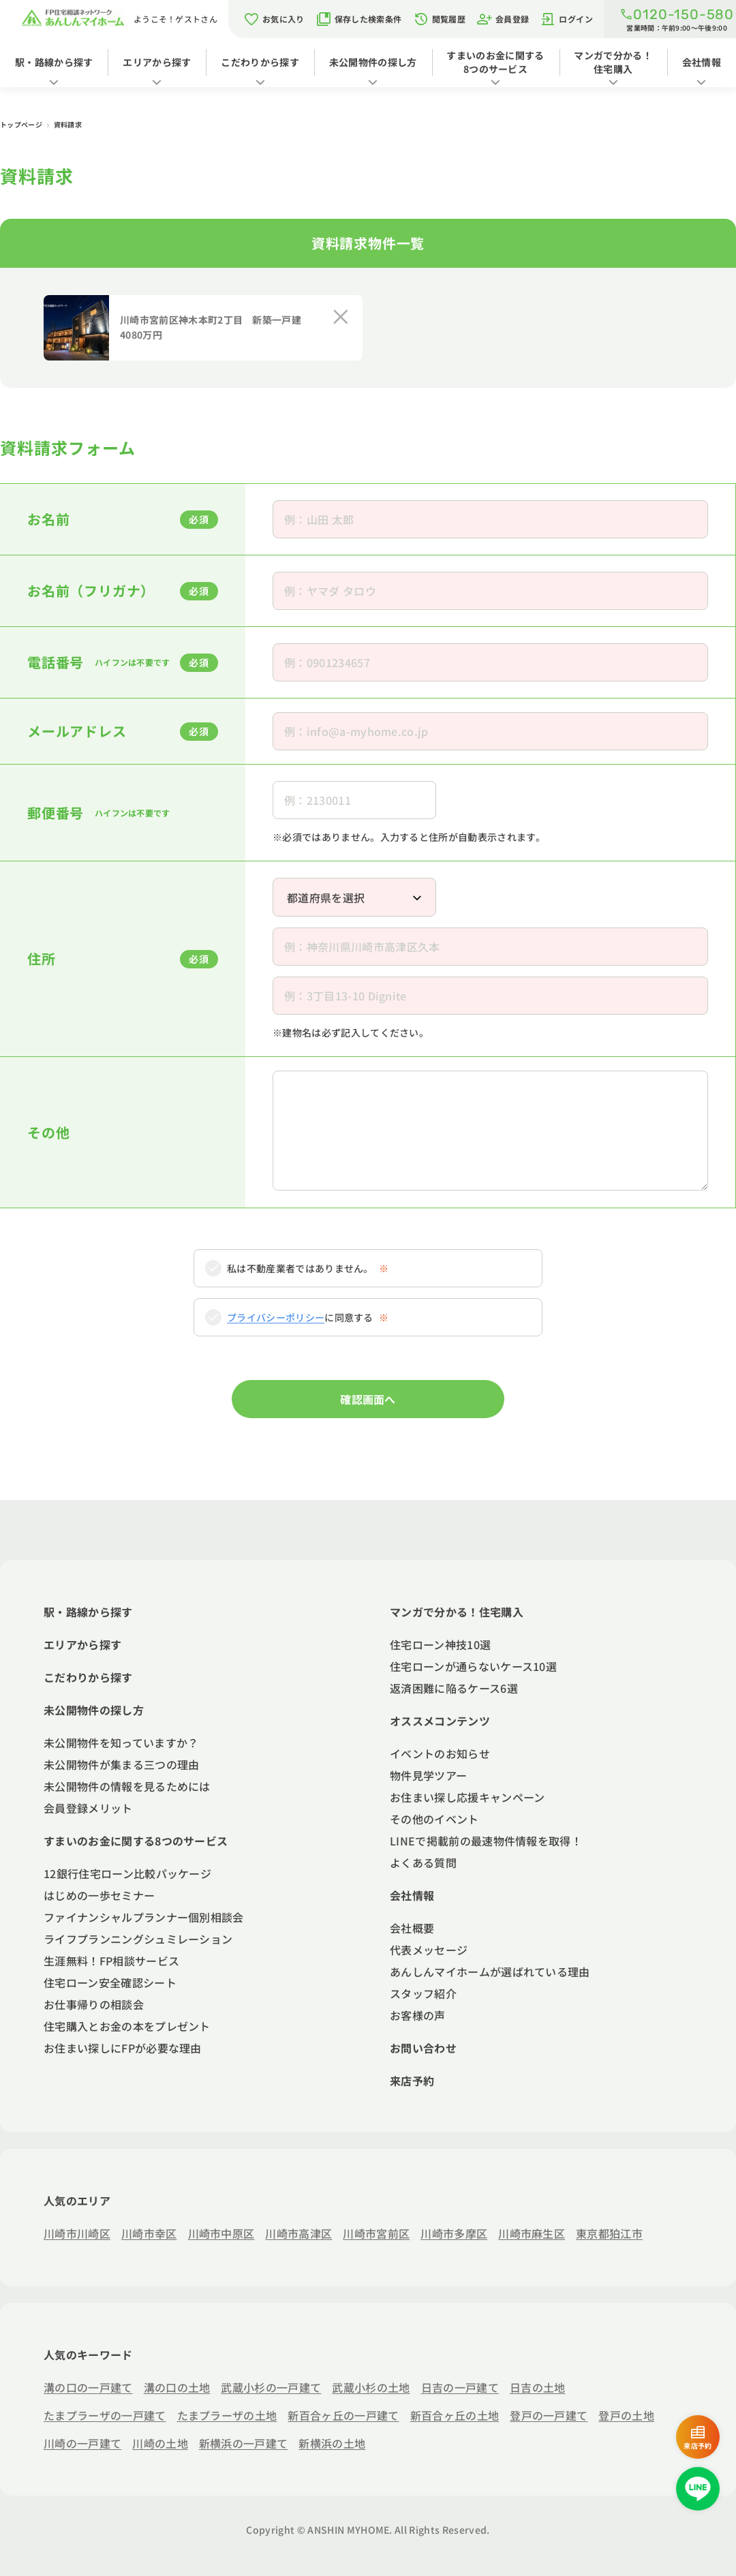 The image size is (736, 2576). I want to click on 未公開物件を知っていますか？, so click(121, 1742).